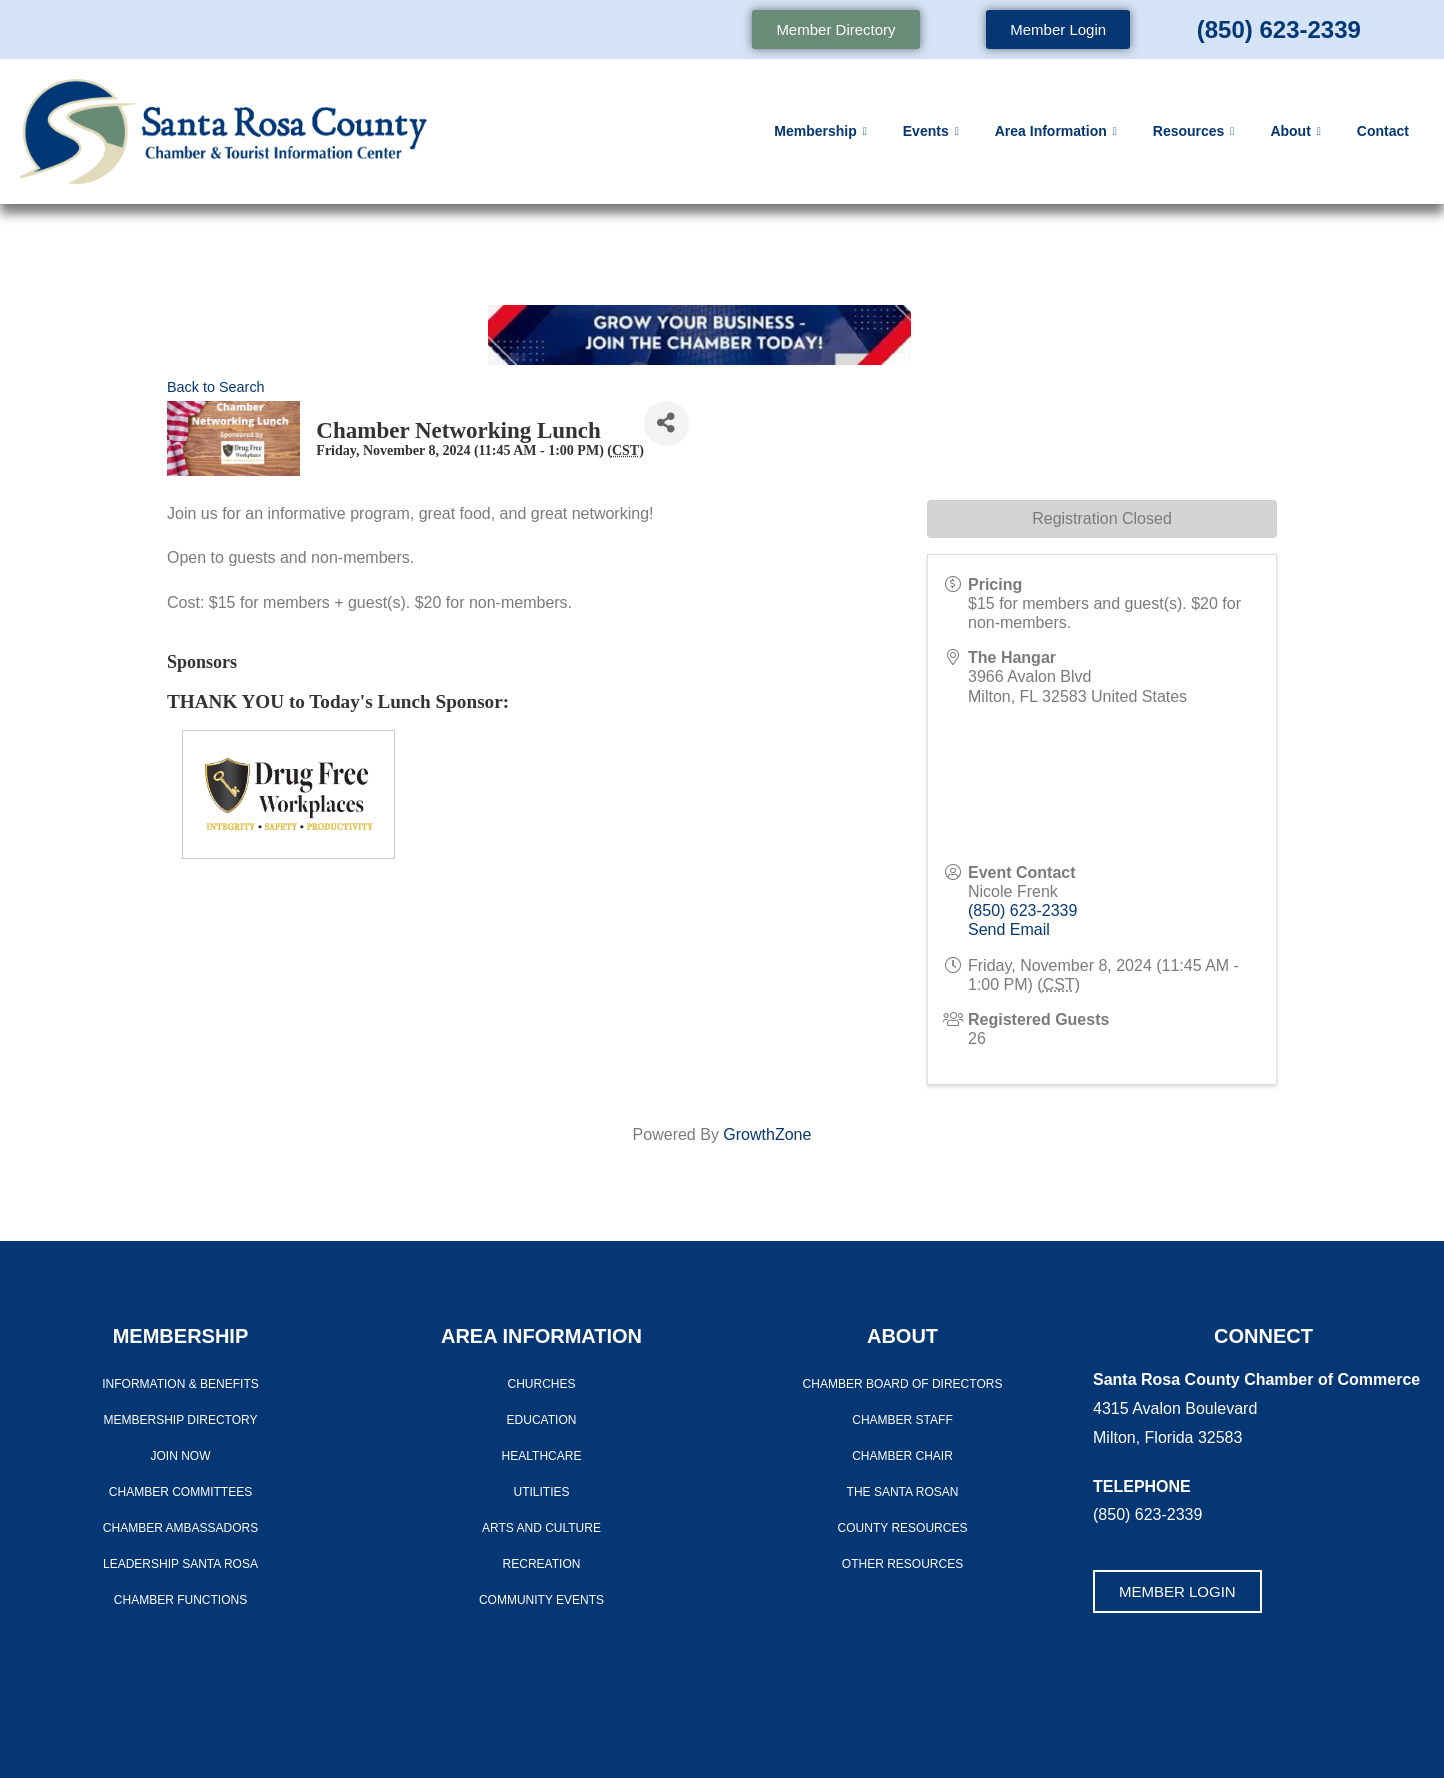 The image size is (1444, 1778). Describe the element at coordinates (903, 1492) in the screenshot. I see `The Santa Rosan` at that location.